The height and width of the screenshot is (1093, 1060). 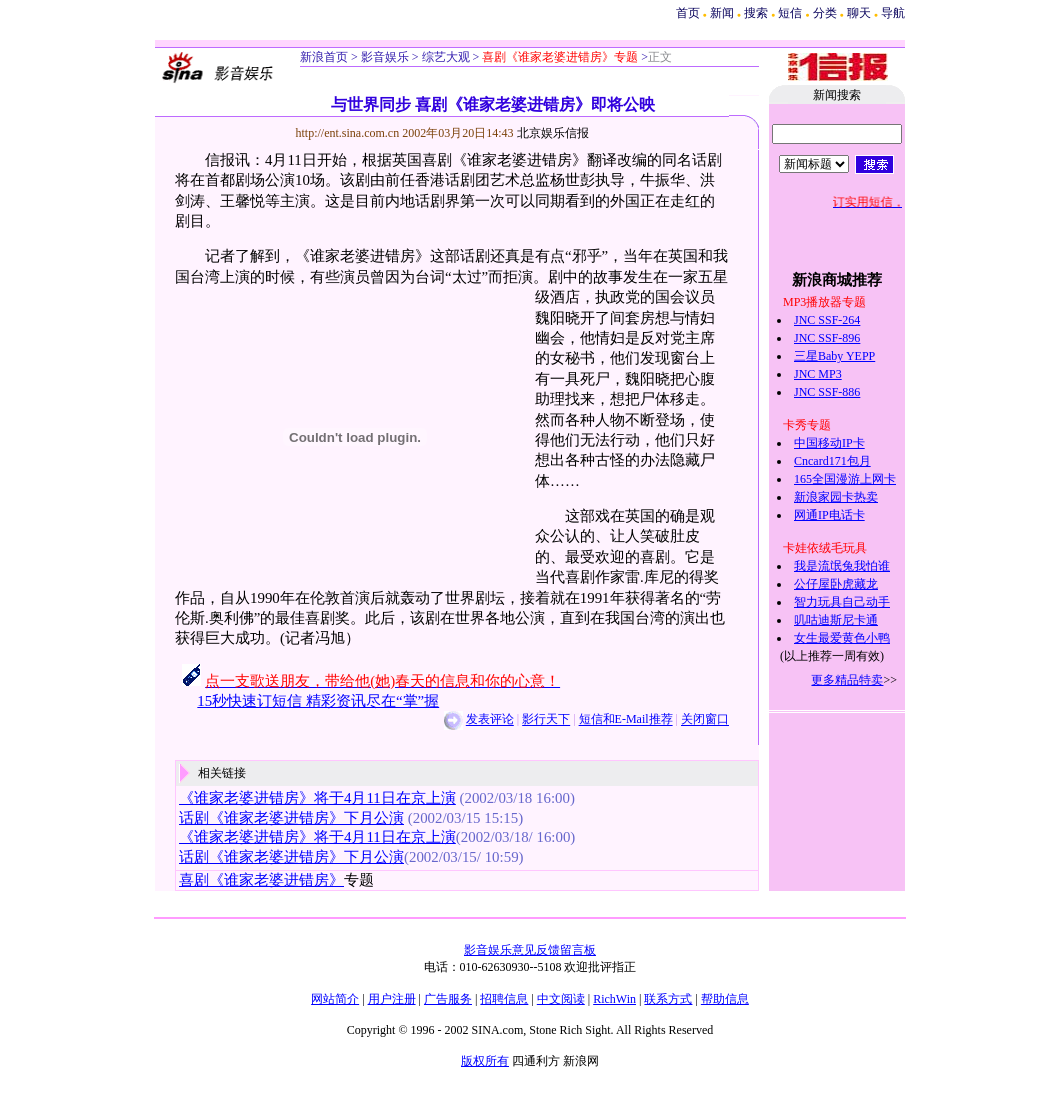 I want to click on JNC SSF-264, so click(x=827, y=320).